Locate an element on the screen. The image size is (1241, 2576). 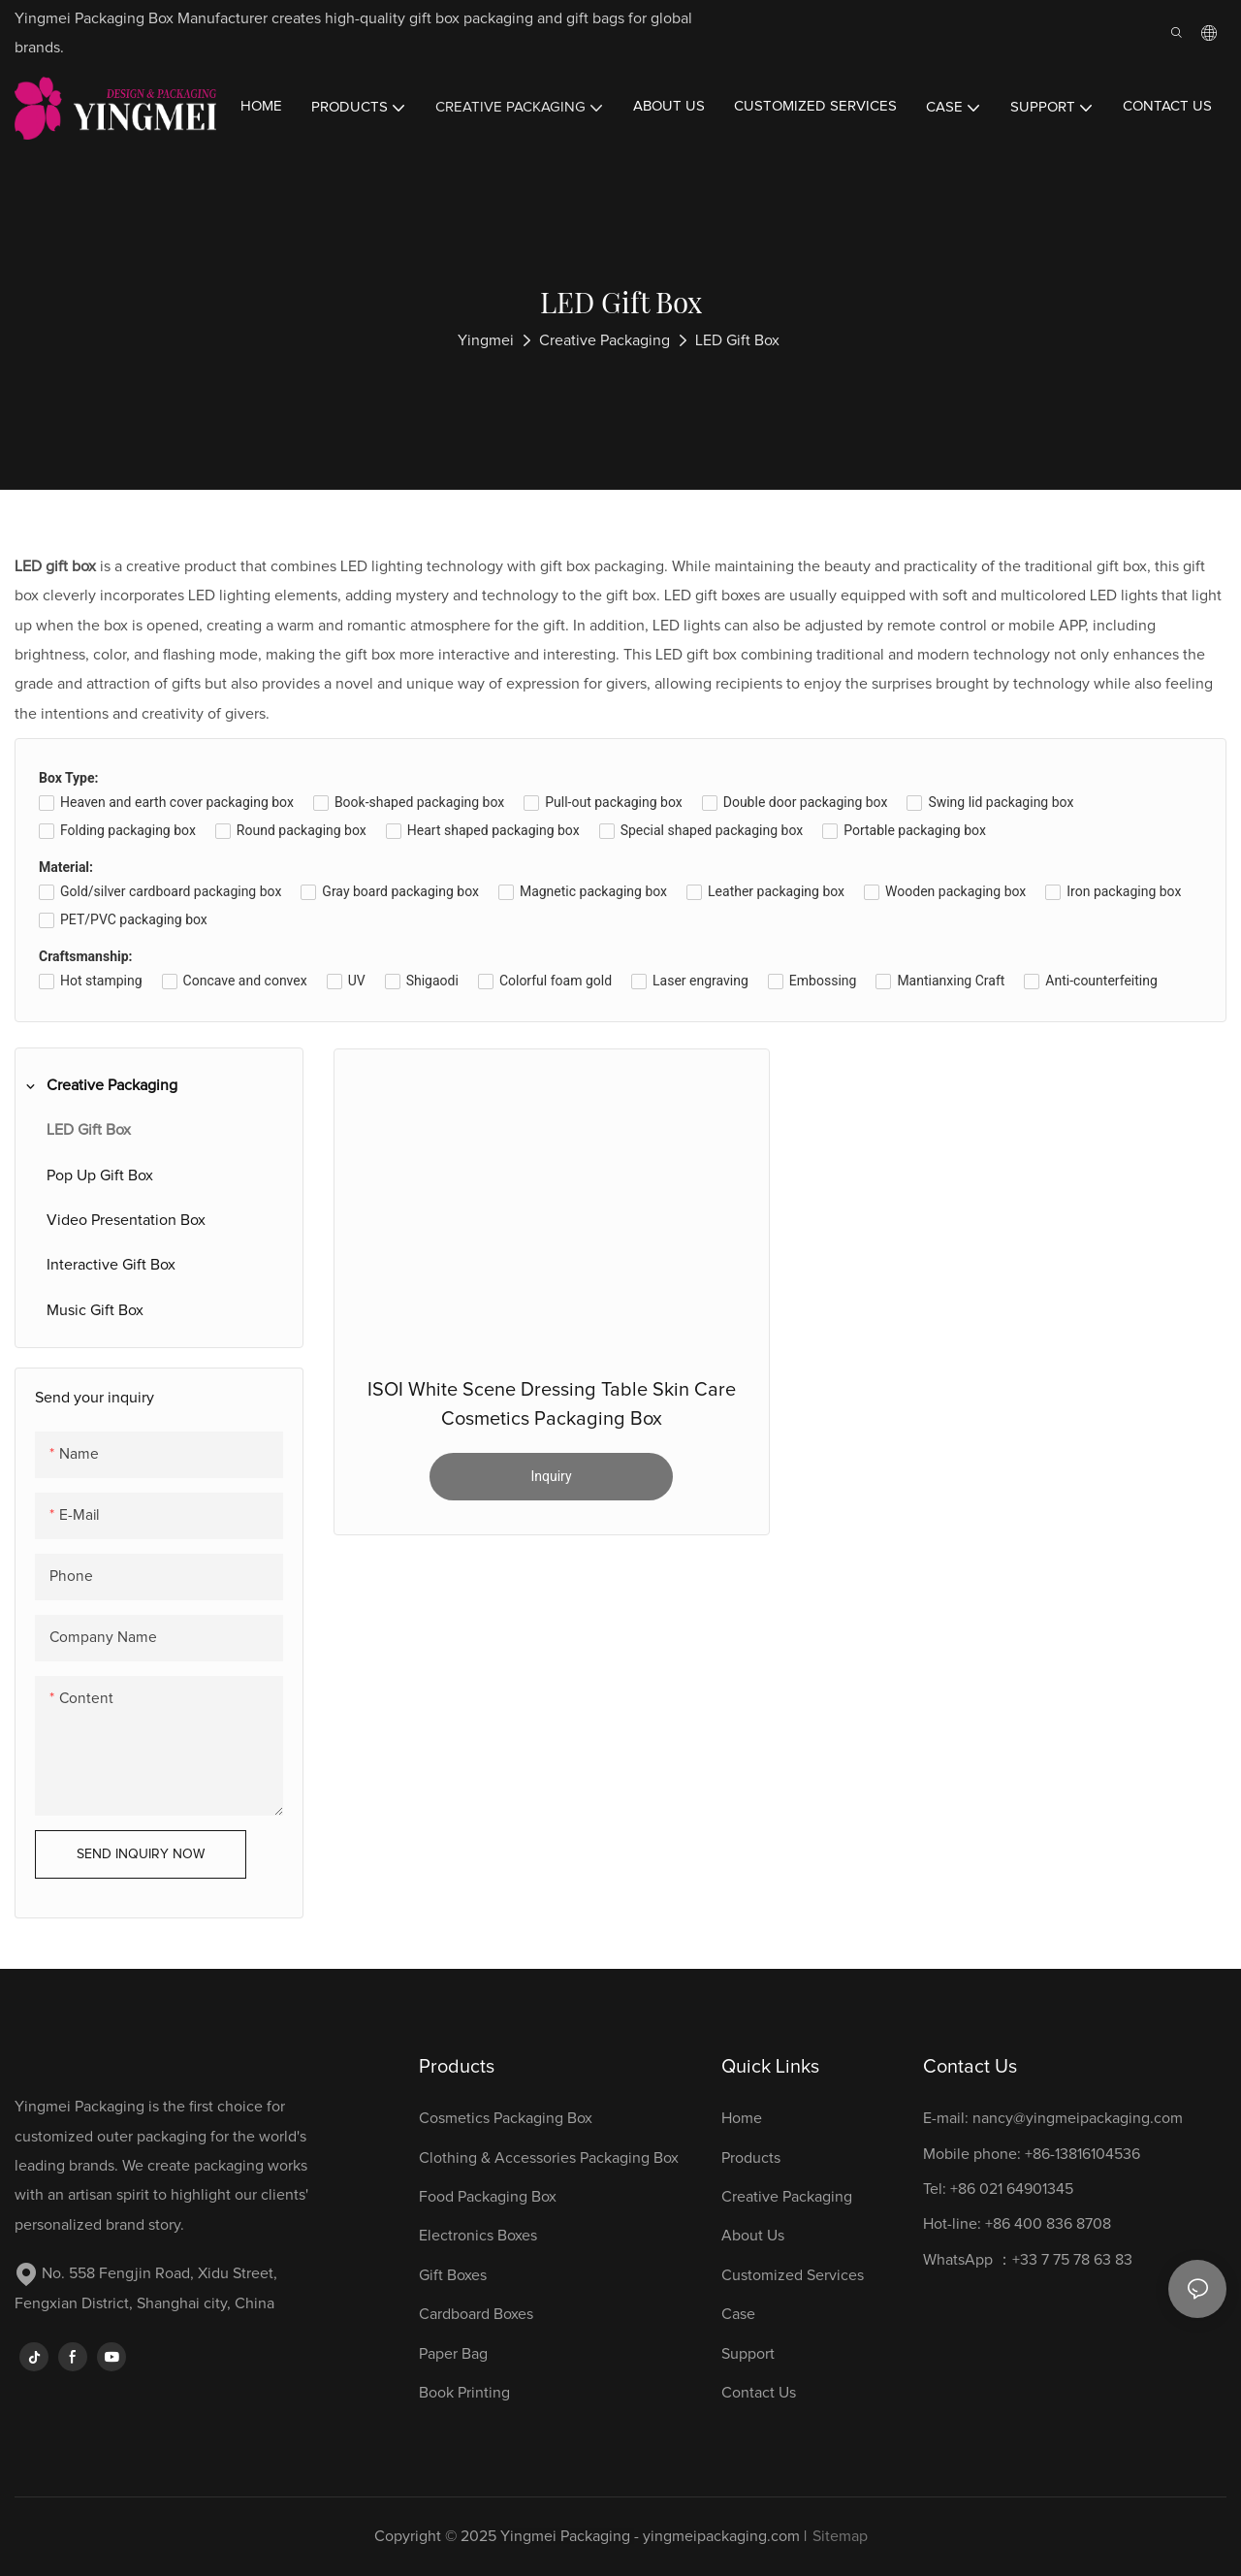
Cosmetics Packaging Box is located at coordinates (507, 2118).